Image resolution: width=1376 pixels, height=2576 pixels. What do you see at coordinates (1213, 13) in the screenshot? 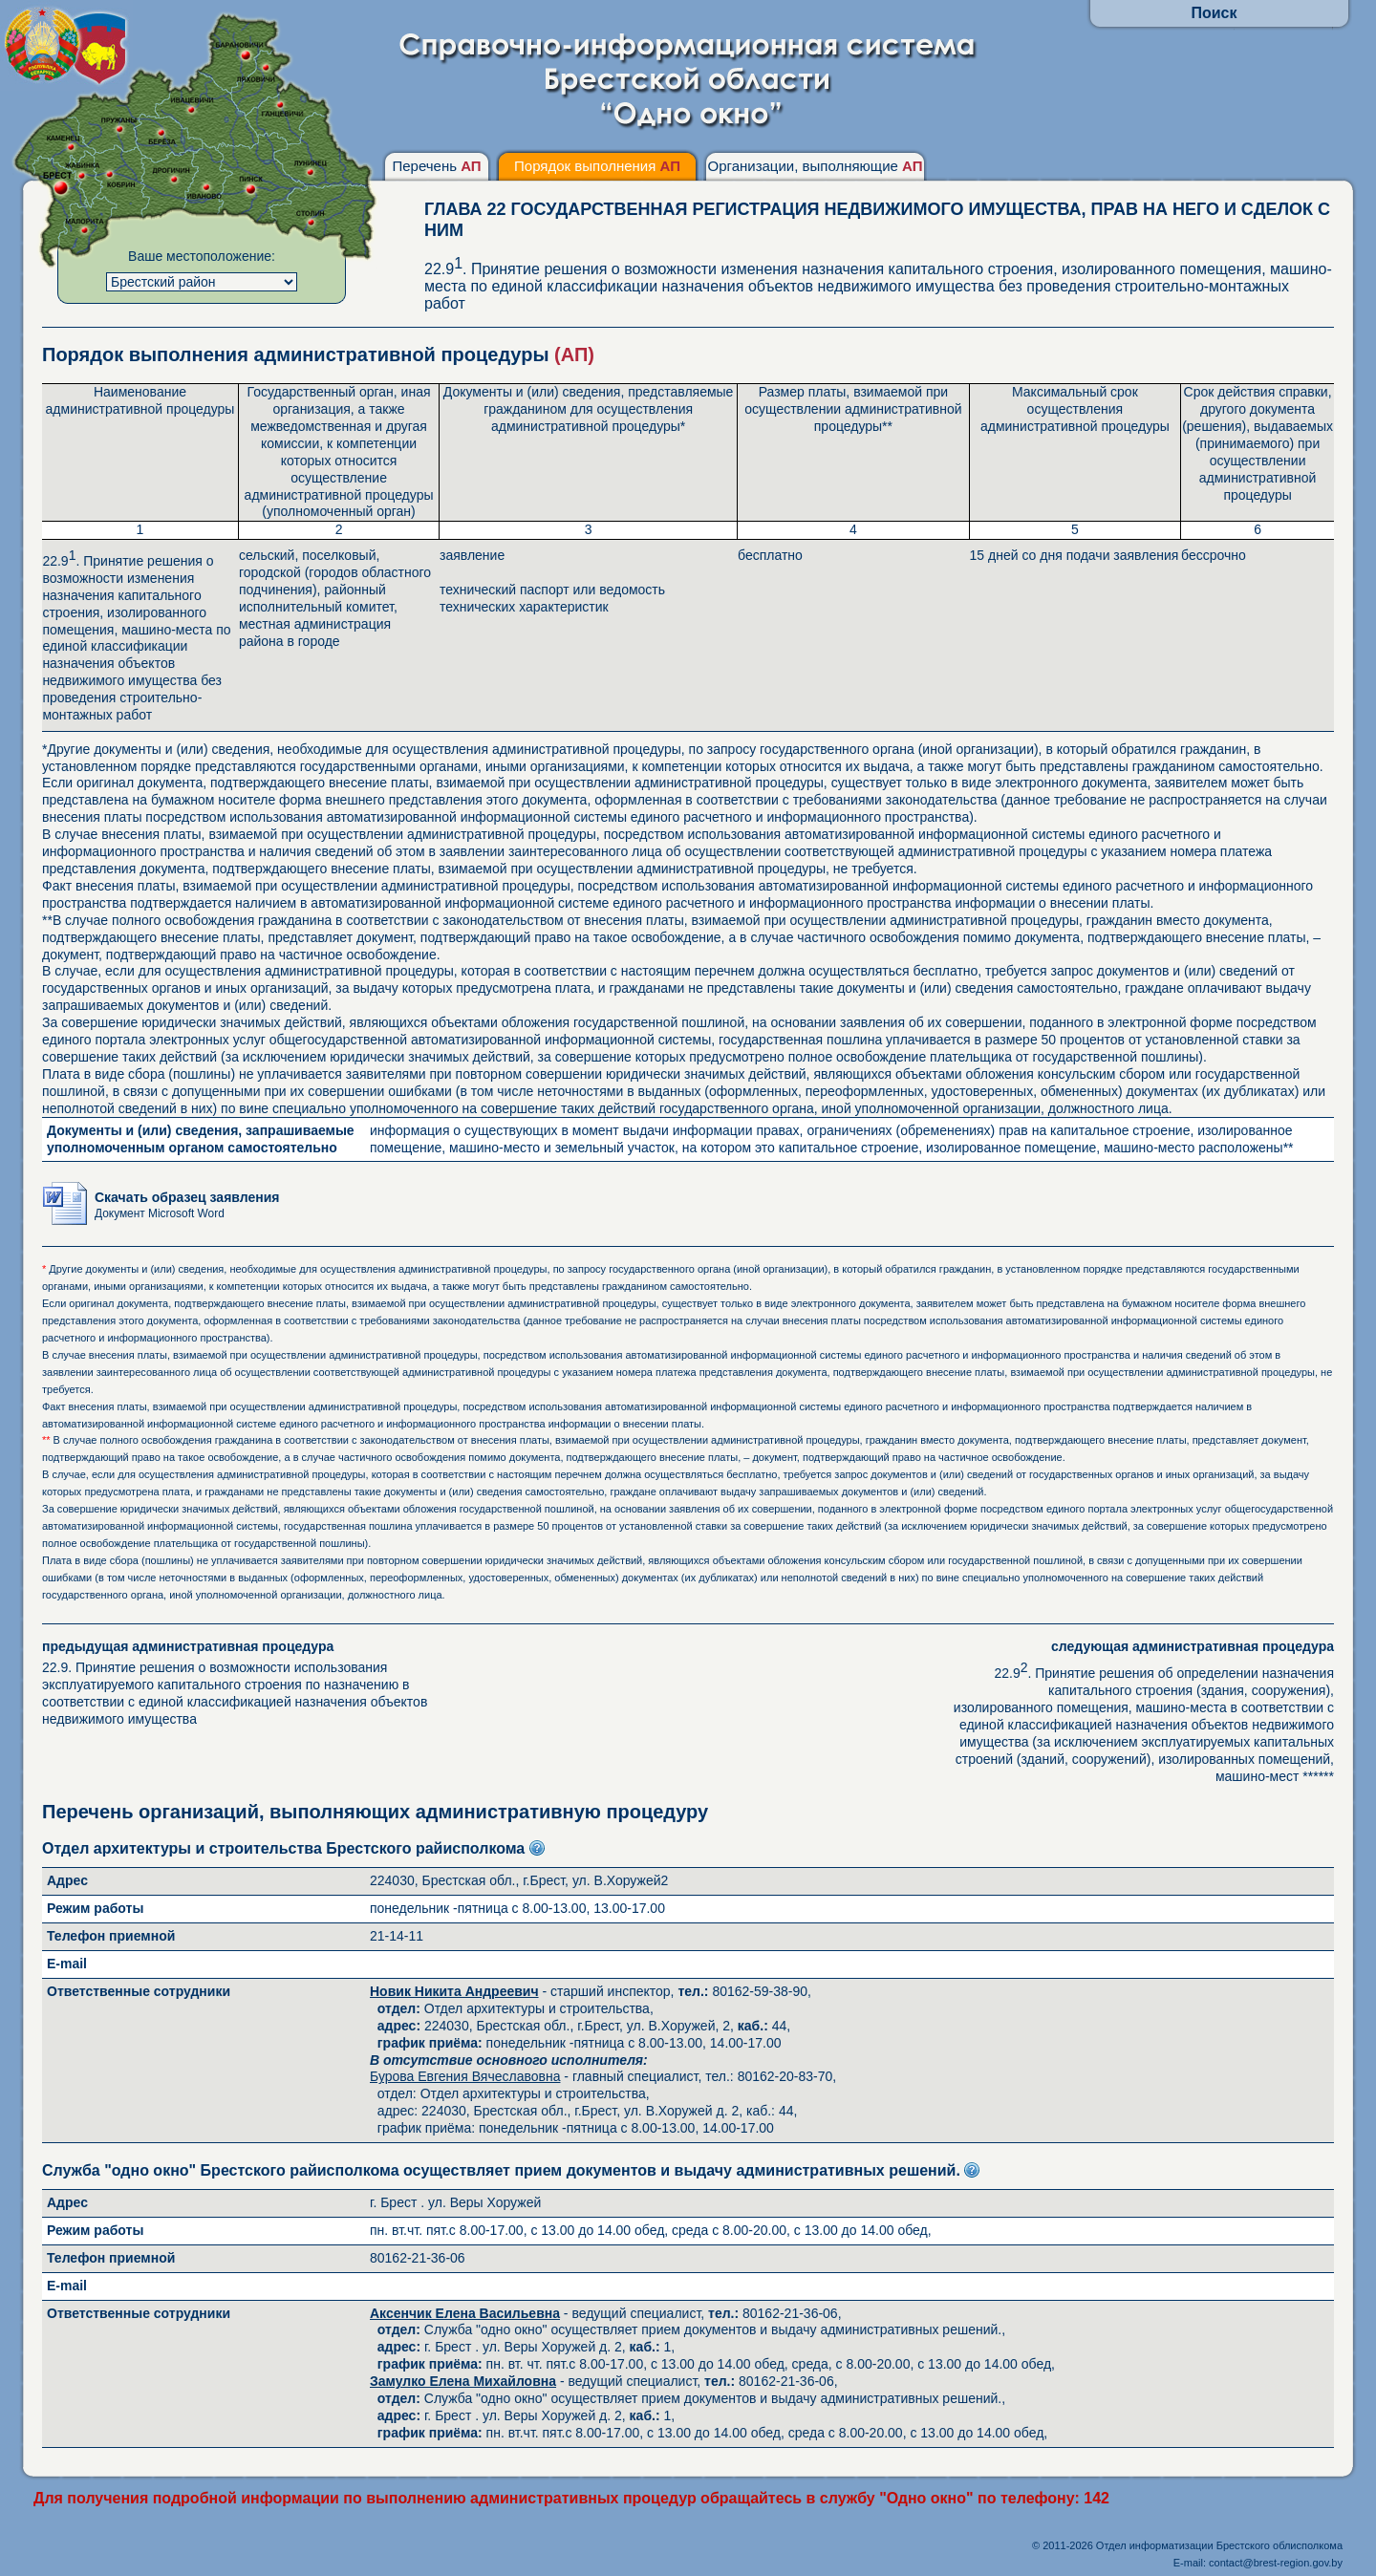
I see `Поиск` at bounding box center [1213, 13].